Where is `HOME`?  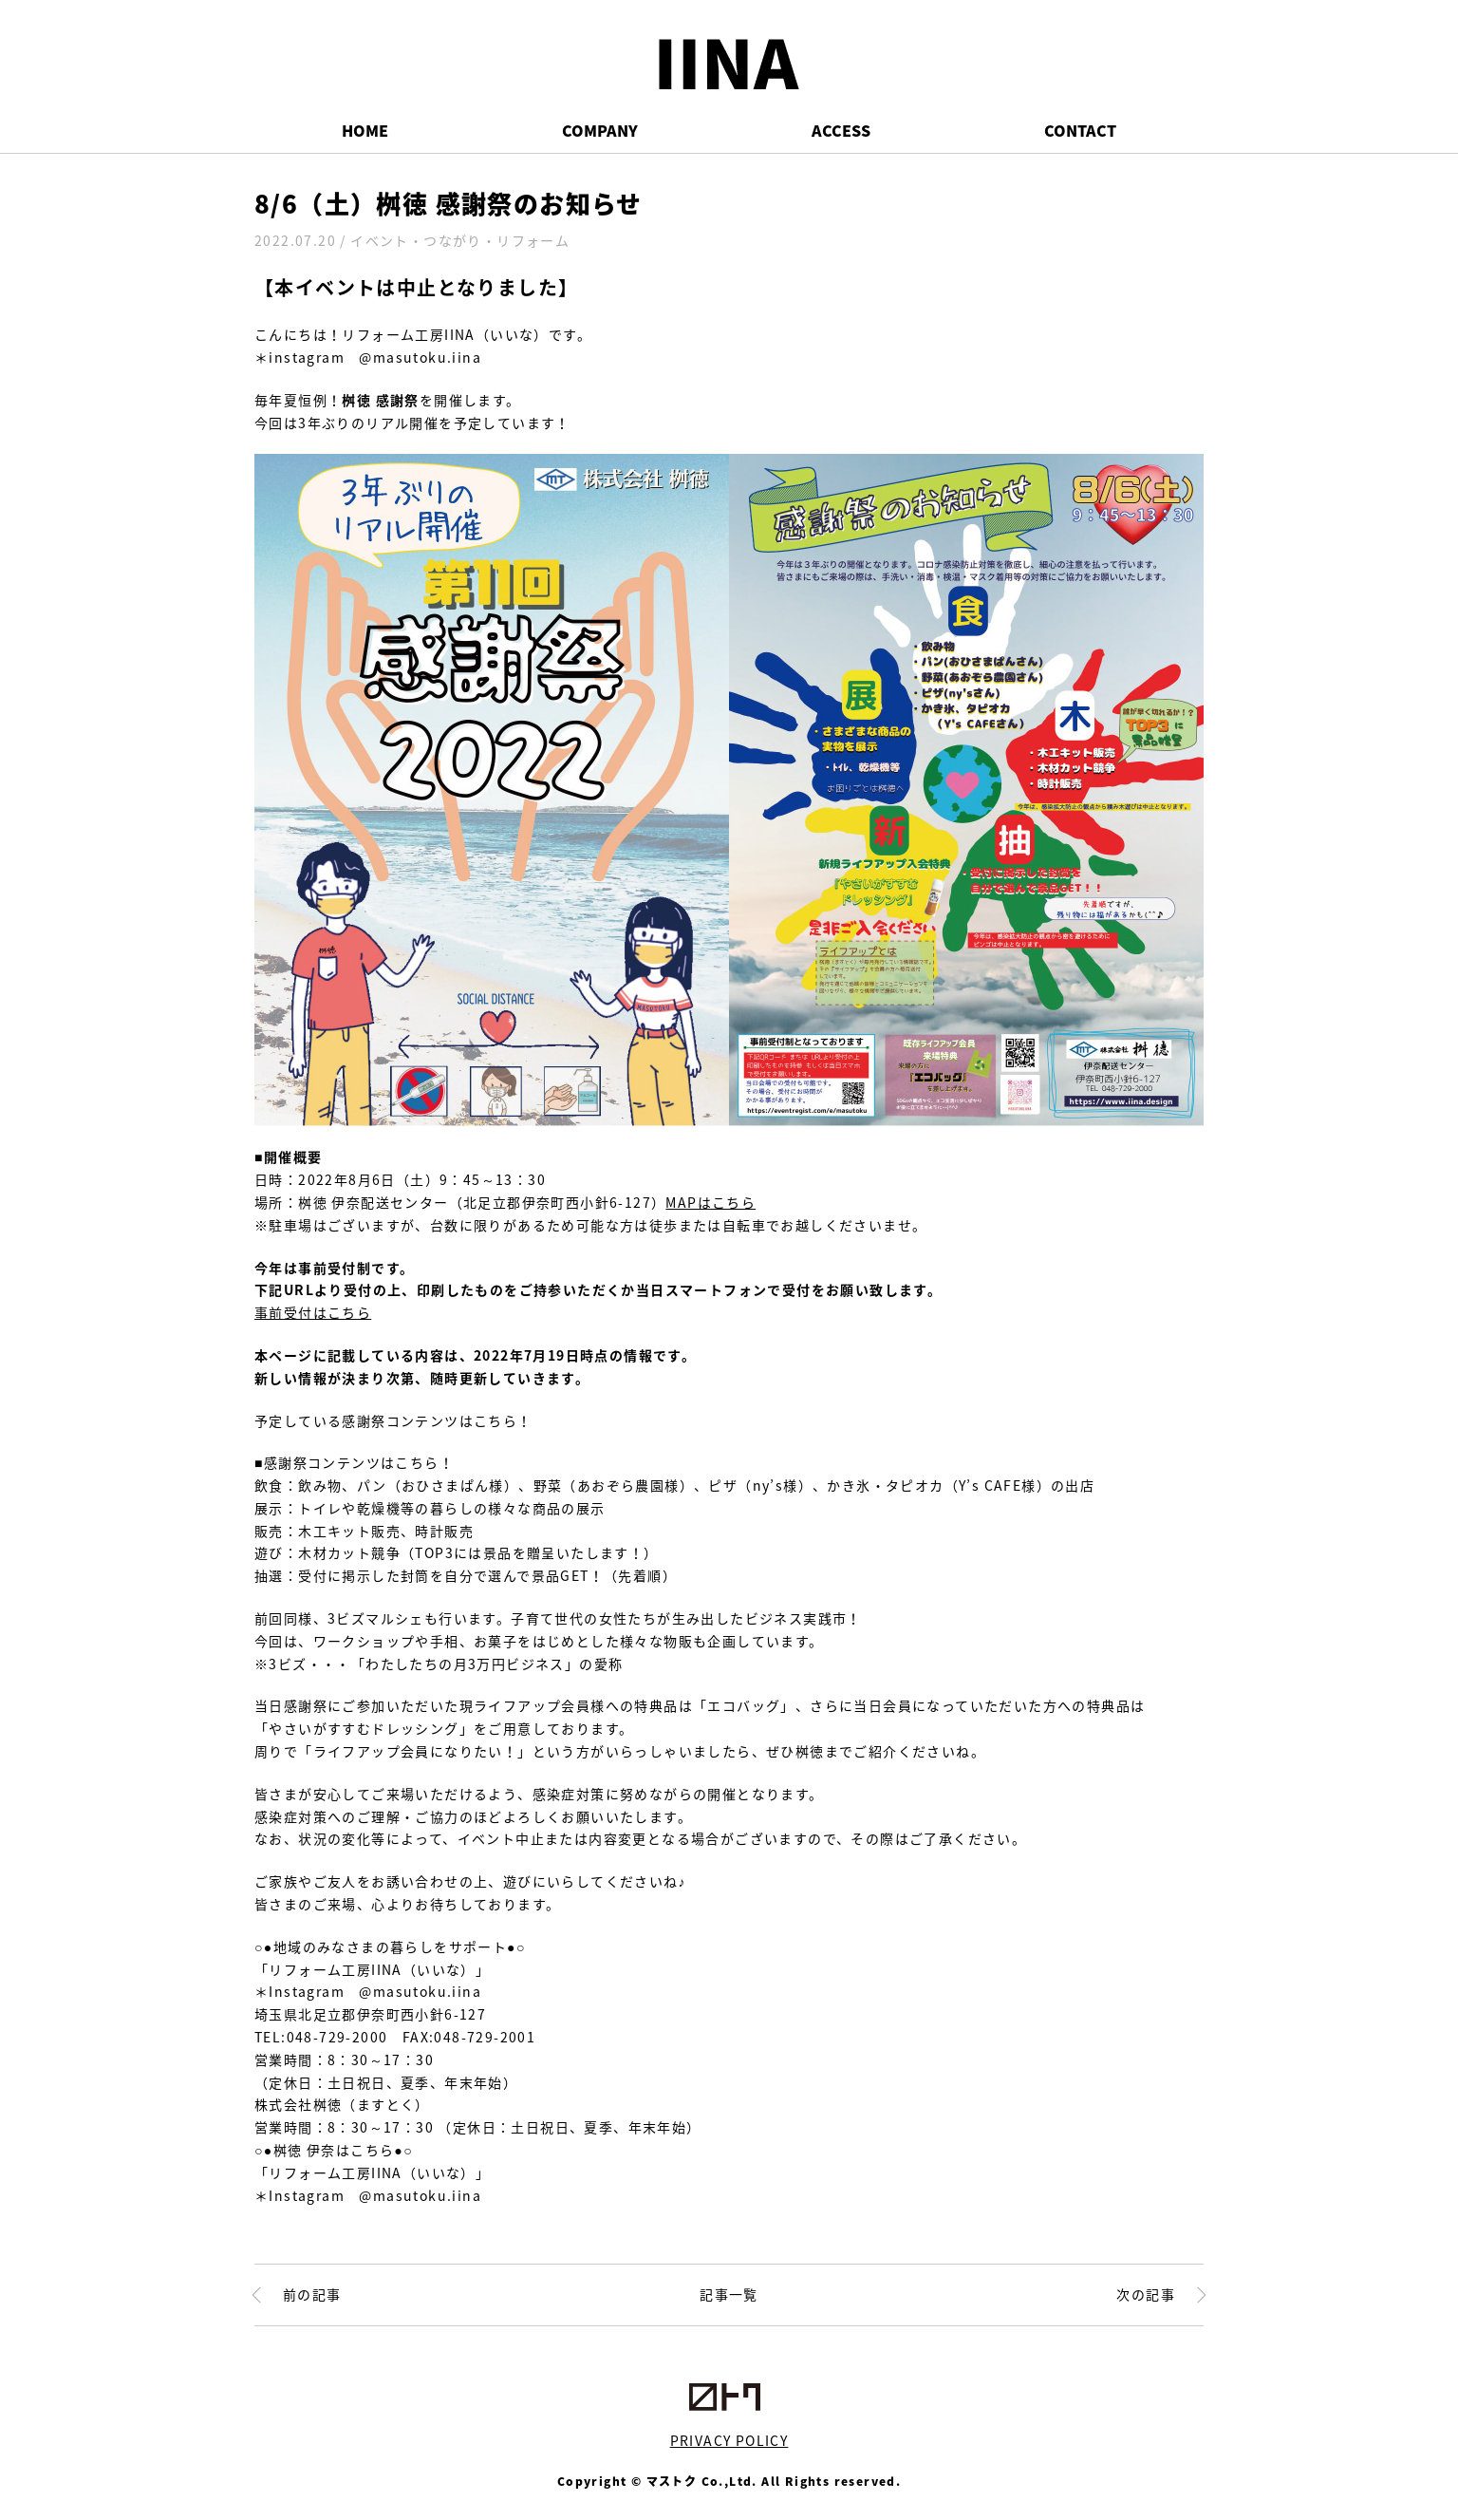 HOME is located at coordinates (365, 130).